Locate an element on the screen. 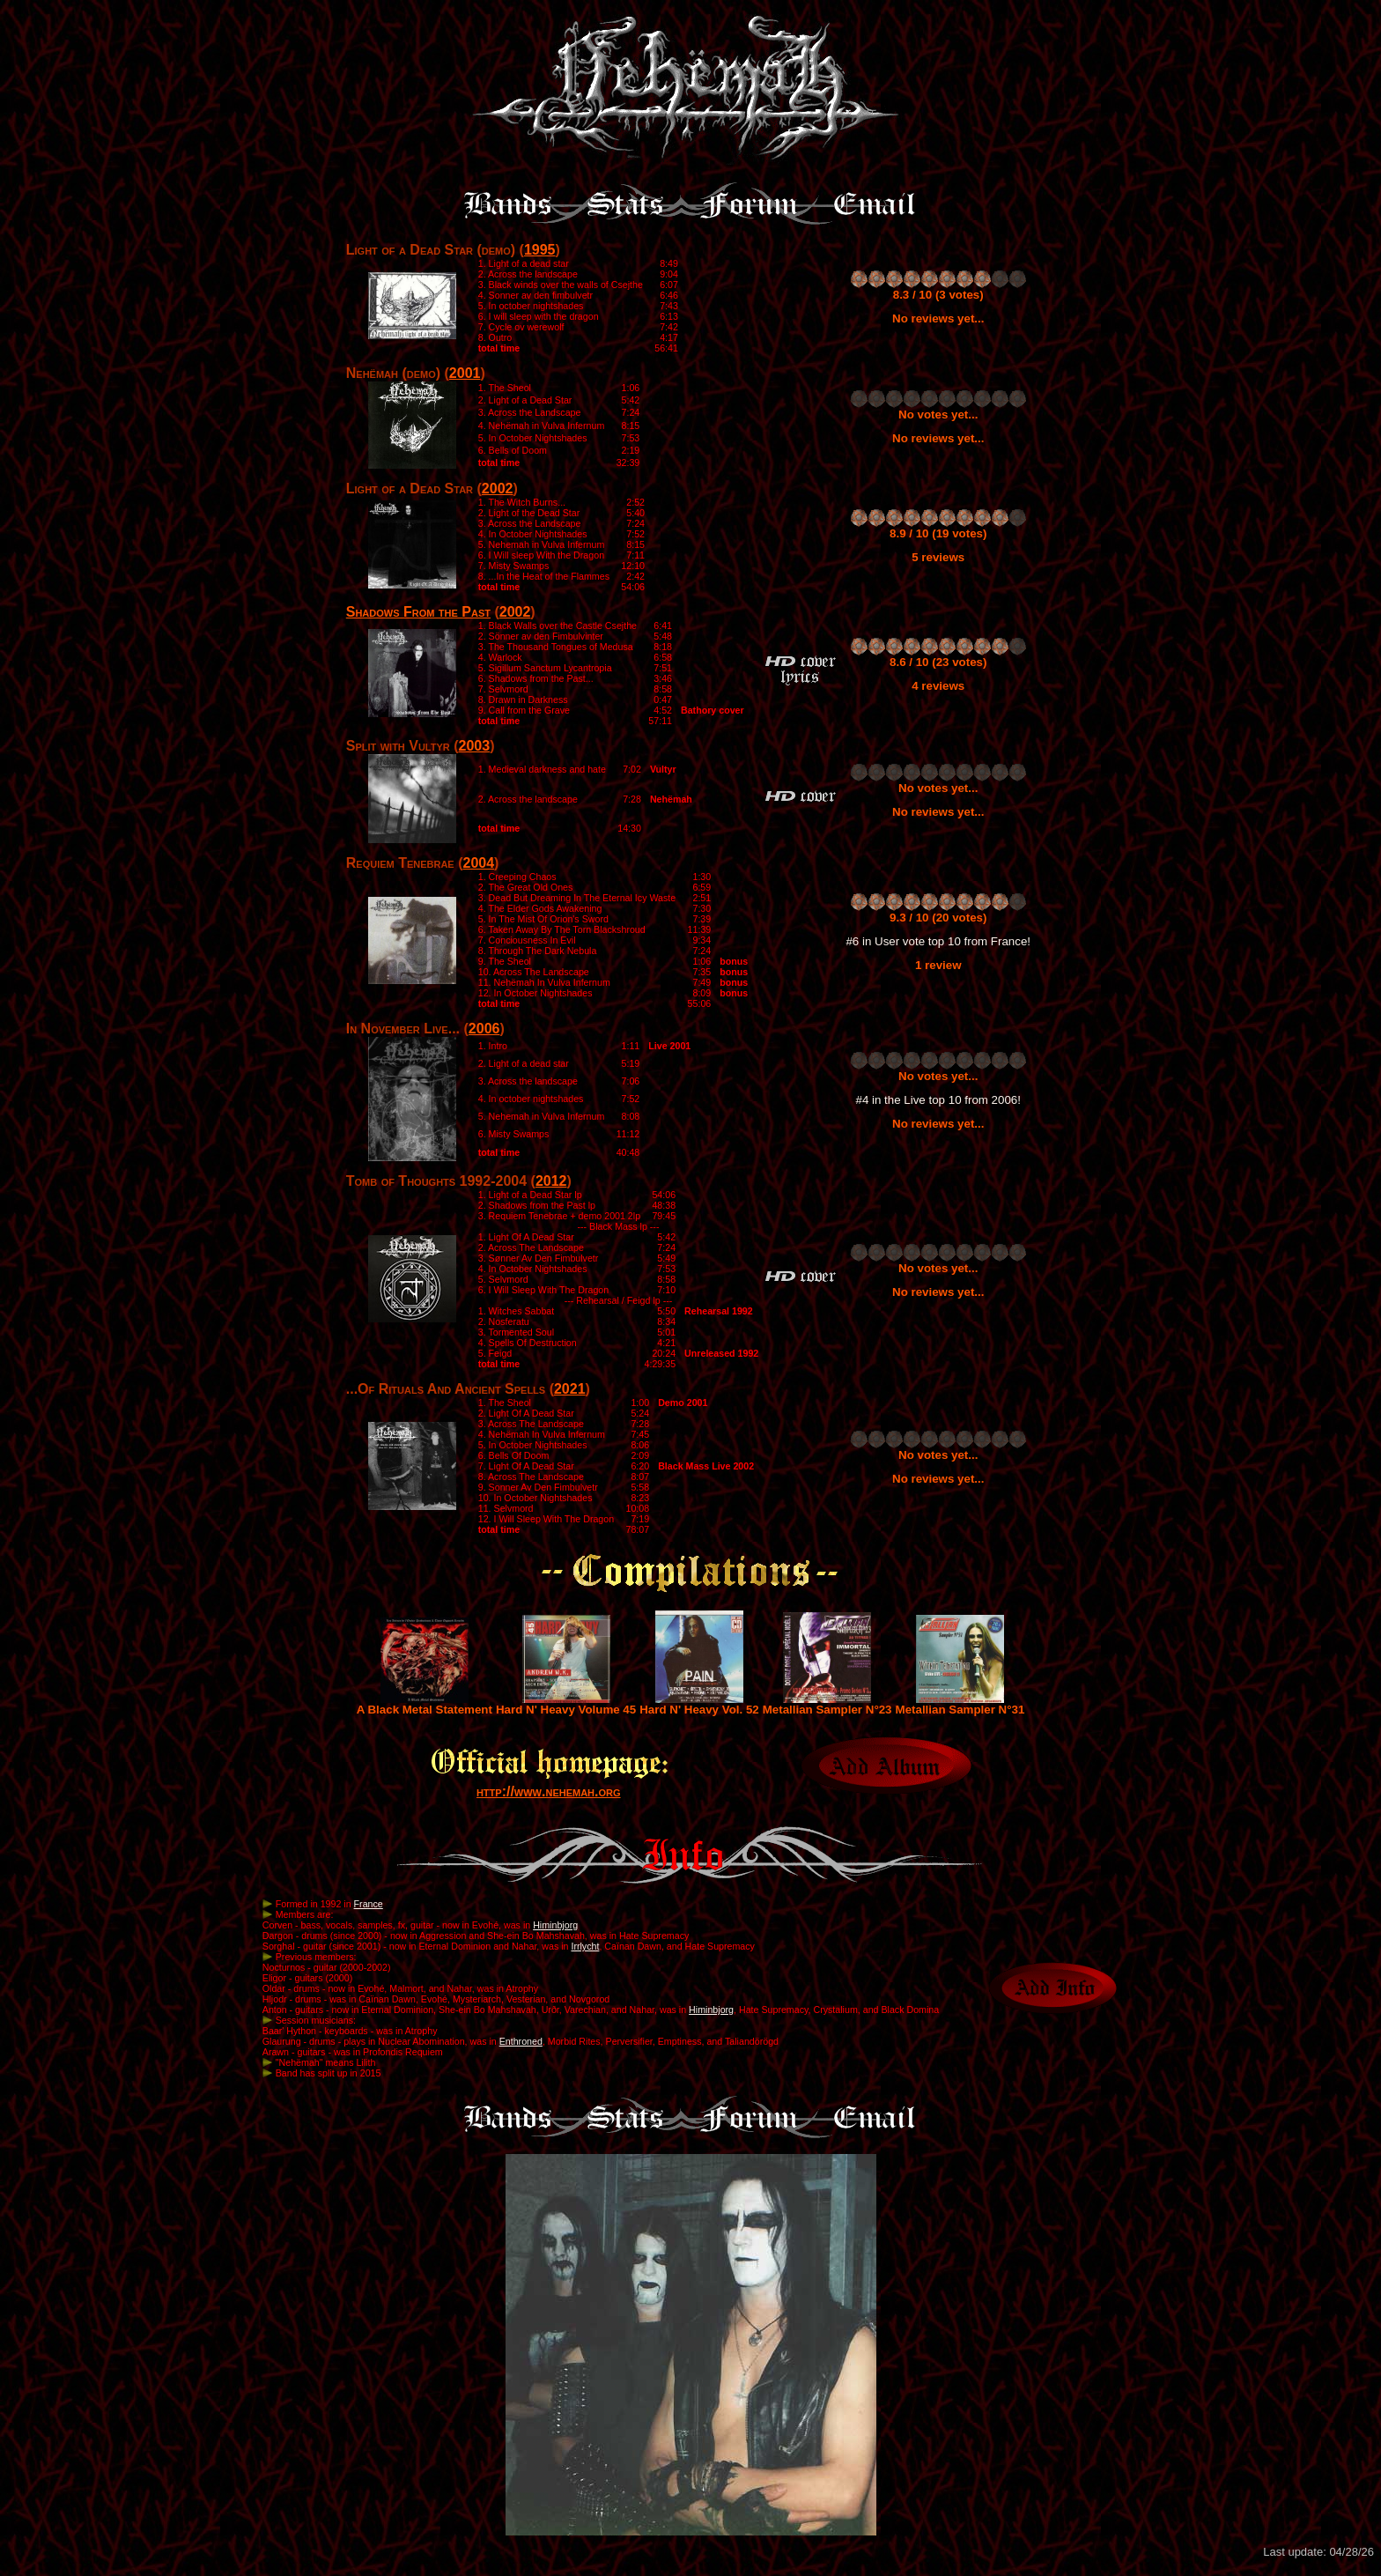 The height and width of the screenshot is (2576, 1381). 9.3 / 10 (20 votes) is located at coordinates (938, 917).